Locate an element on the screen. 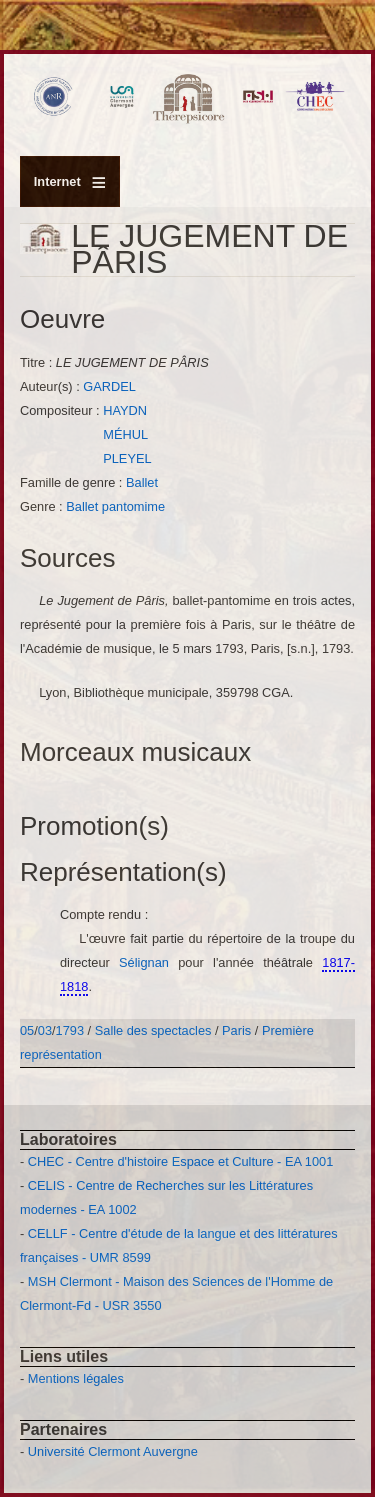  Mentions légales is located at coordinates (76, 1378).